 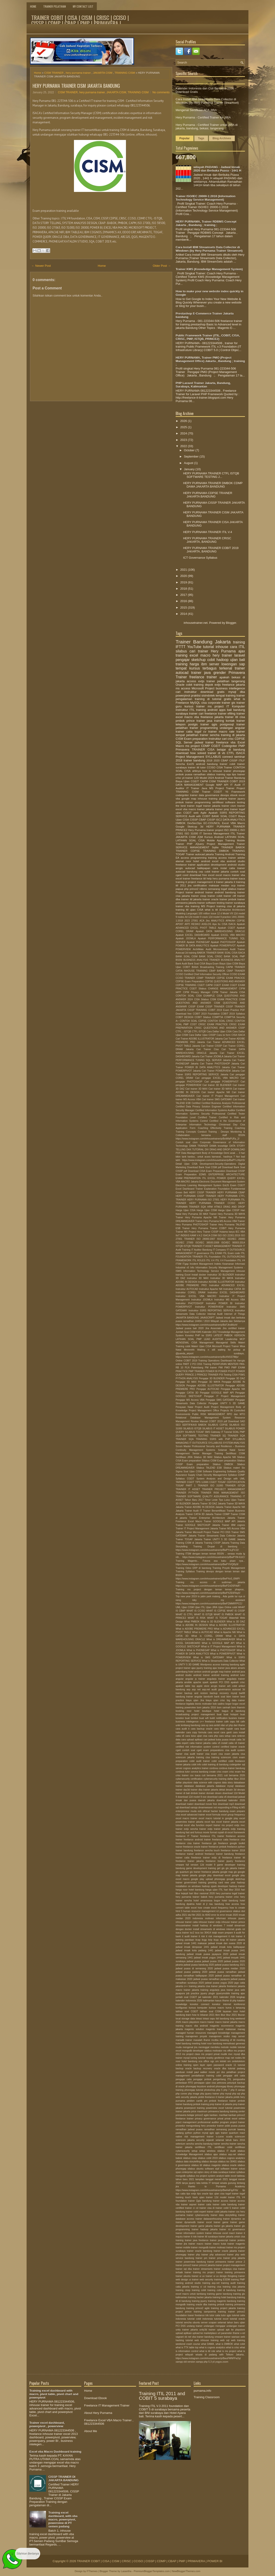 What do you see at coordinates (210, 2172) in the screenshot?
I see `story of data` at bounding box center [210, 2172].